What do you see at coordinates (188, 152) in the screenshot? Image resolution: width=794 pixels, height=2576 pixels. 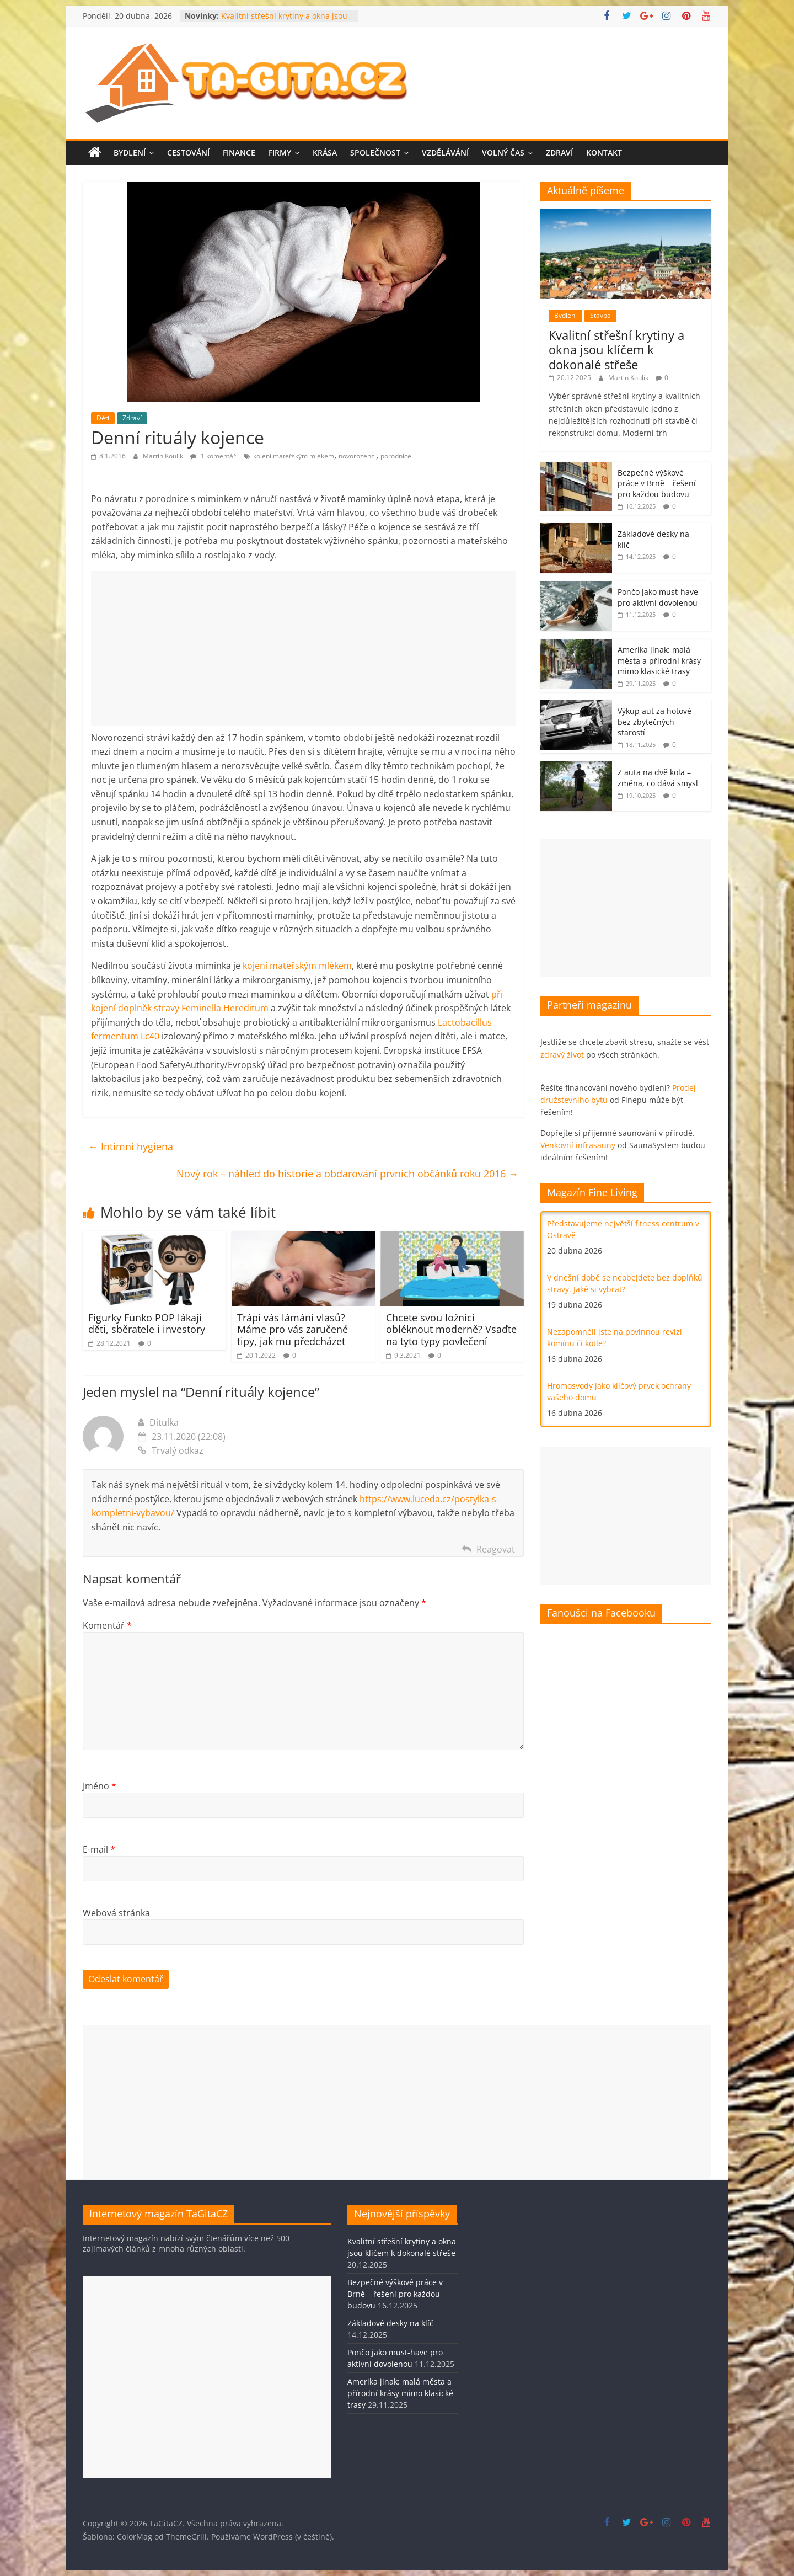 I see `Cestování` at bounding box center [188, 152].